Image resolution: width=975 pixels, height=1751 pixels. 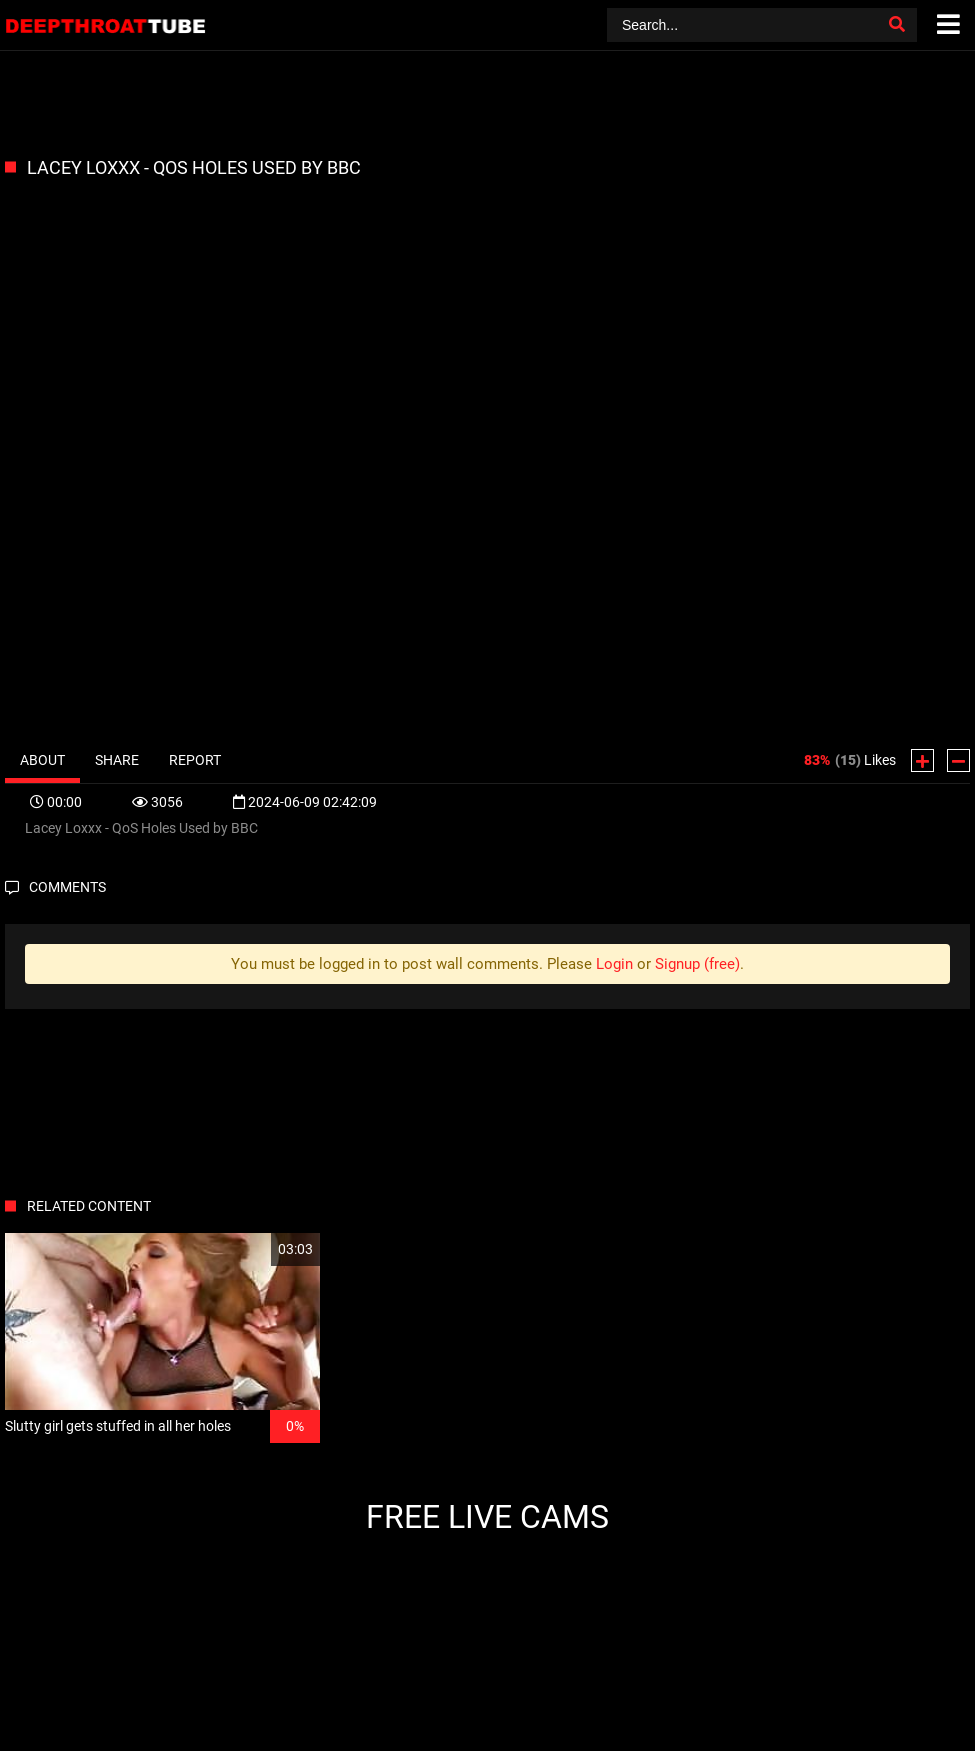 I want to click on Signup (free), so click(x=697, y=964).